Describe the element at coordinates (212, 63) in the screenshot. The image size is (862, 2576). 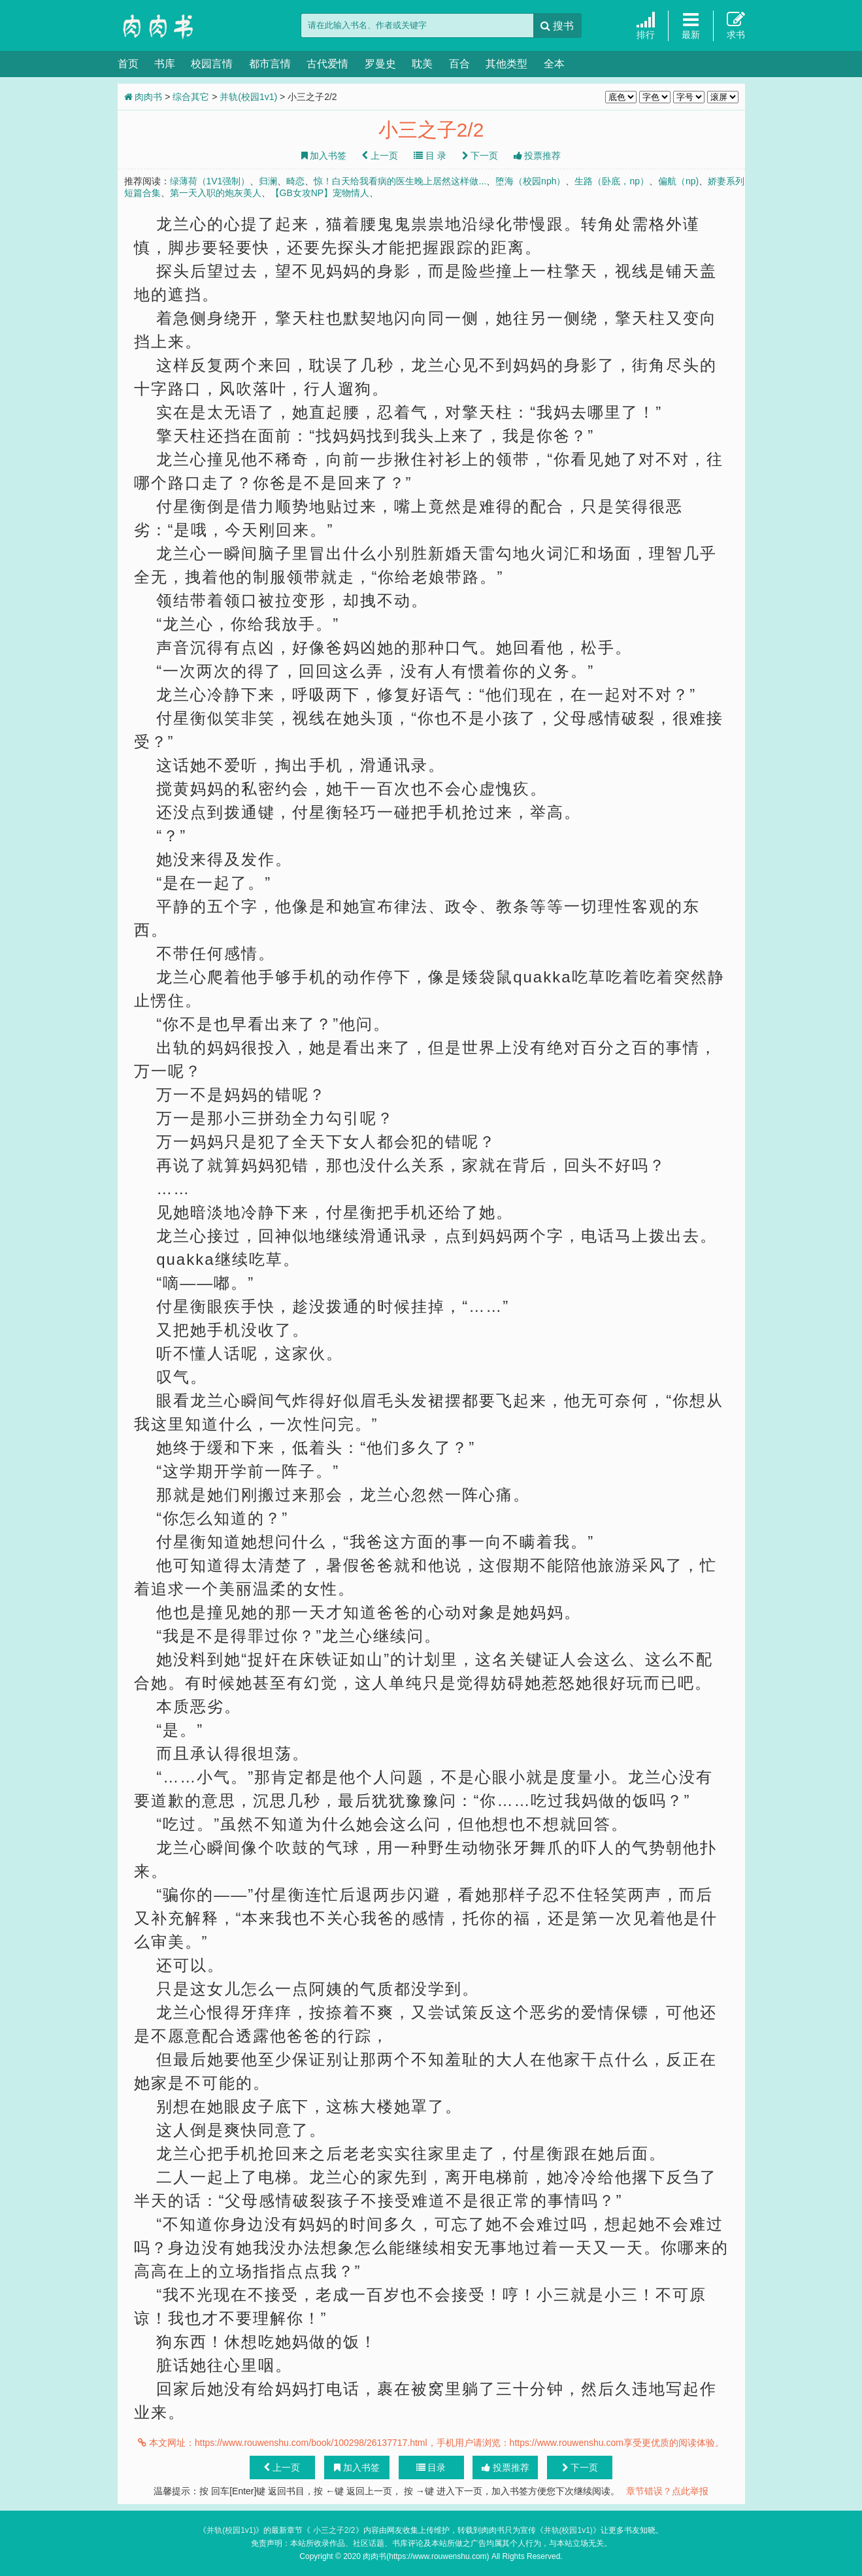
I see `校园言情` at that location.